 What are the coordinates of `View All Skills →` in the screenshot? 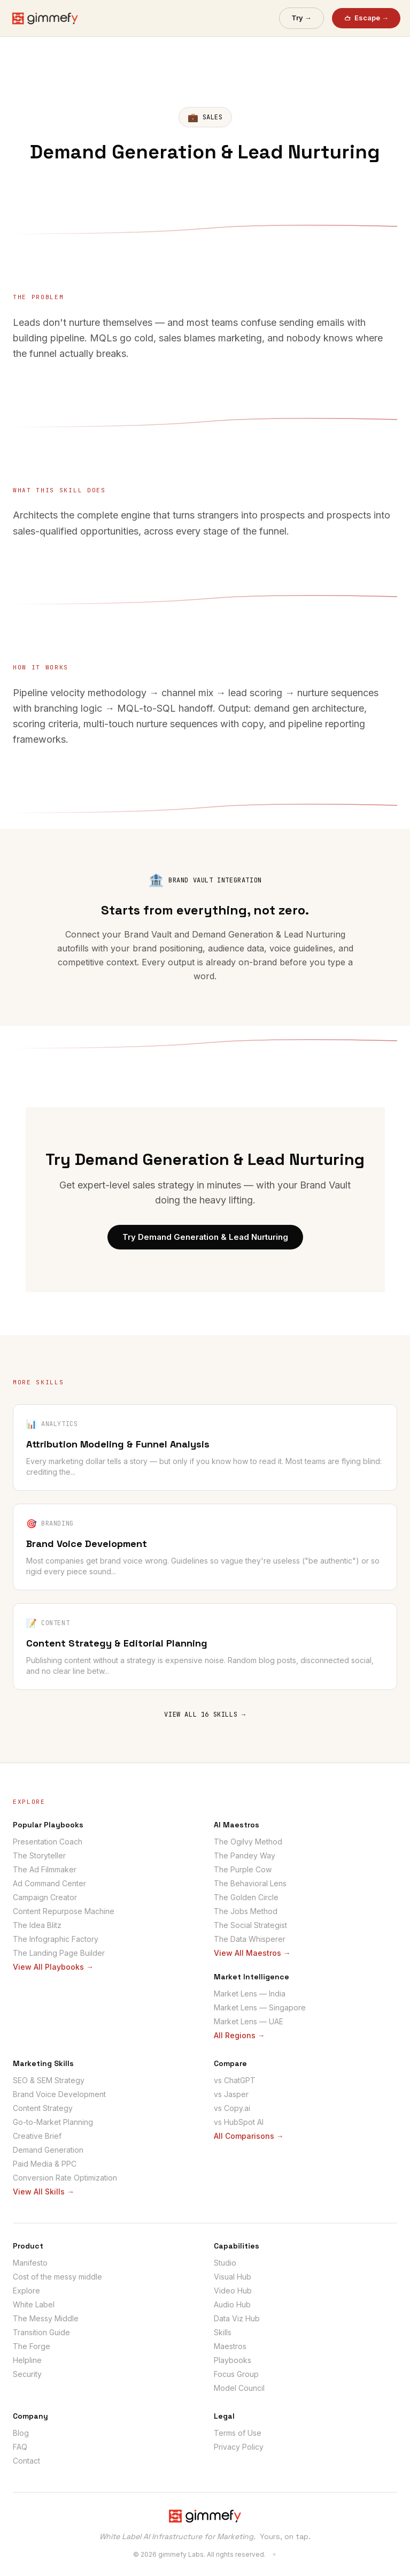 It's located at (43, 2191).